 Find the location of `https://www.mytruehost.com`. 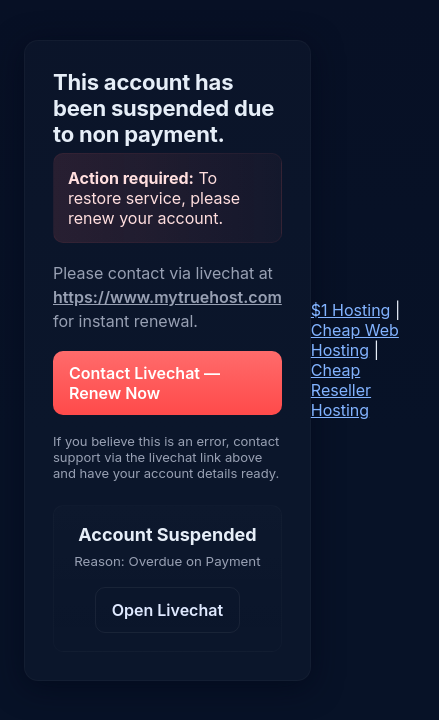

https://www.mytruehost.com is located at coordinates (167, 297).